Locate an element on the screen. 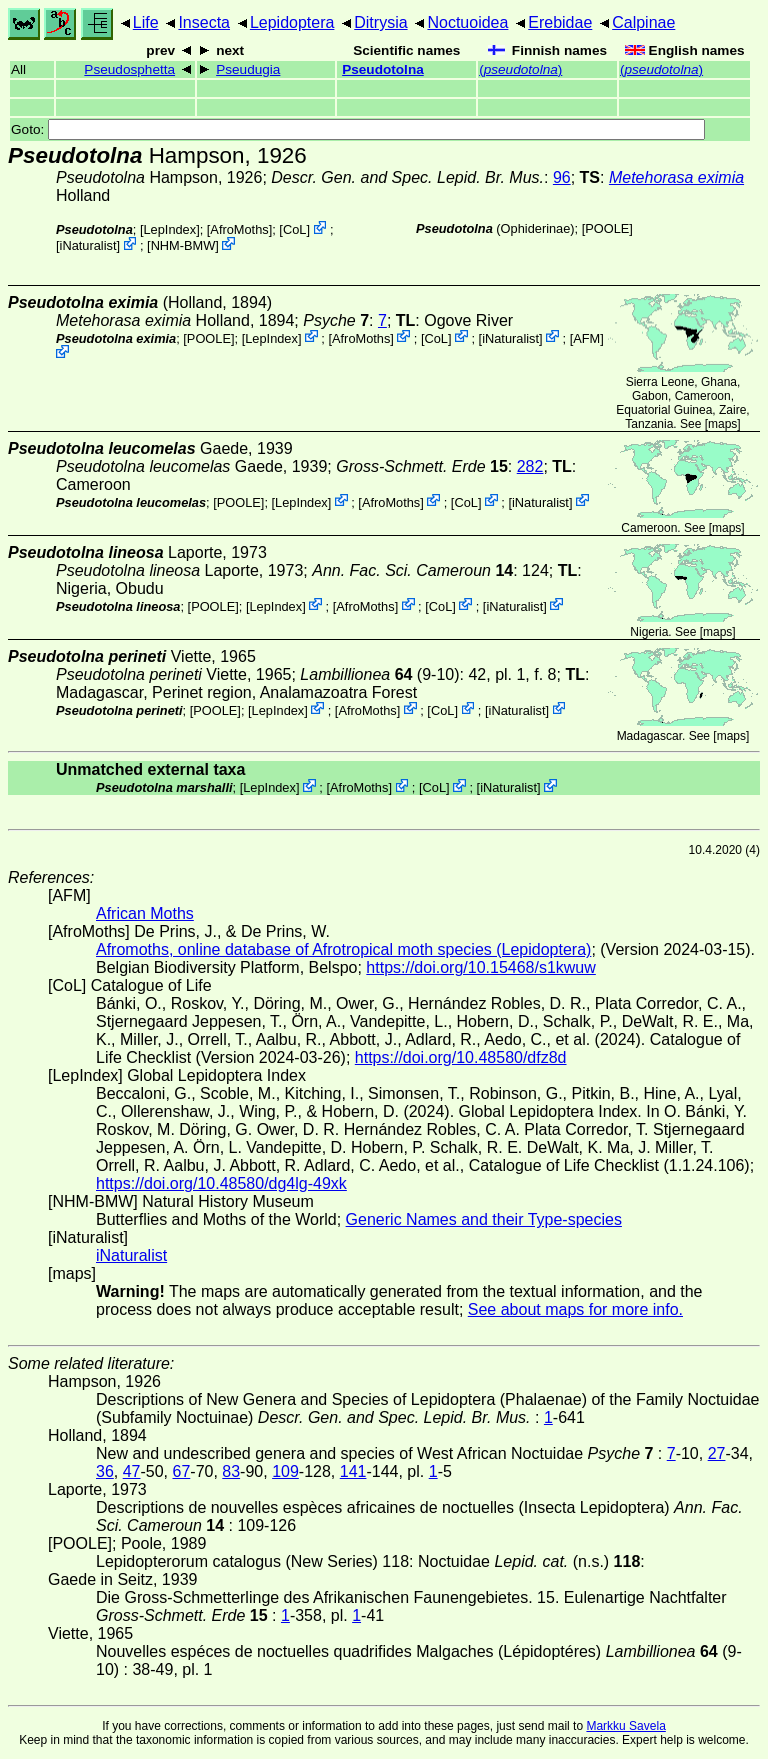 This screenshot has width=768, height=1759. AfroMoths is located at coordinates (239, 229).